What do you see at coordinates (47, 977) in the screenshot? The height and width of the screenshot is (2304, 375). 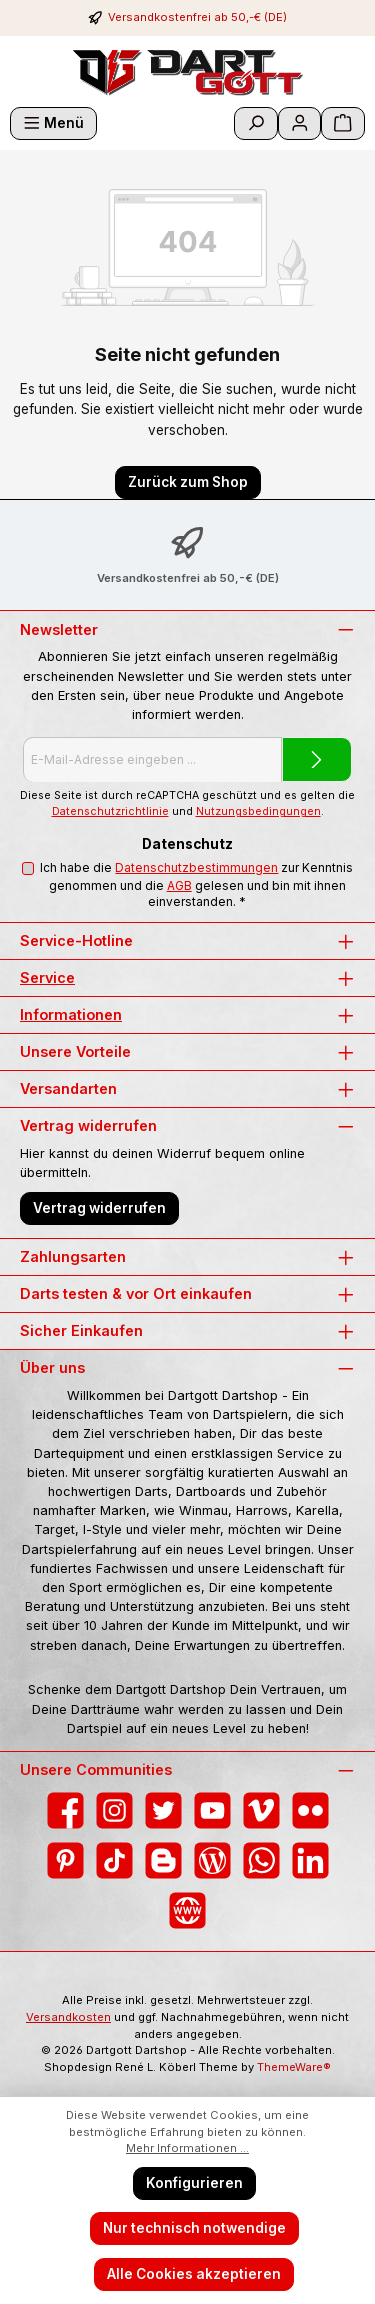 I see `Service` at bounding box center [47, 977].